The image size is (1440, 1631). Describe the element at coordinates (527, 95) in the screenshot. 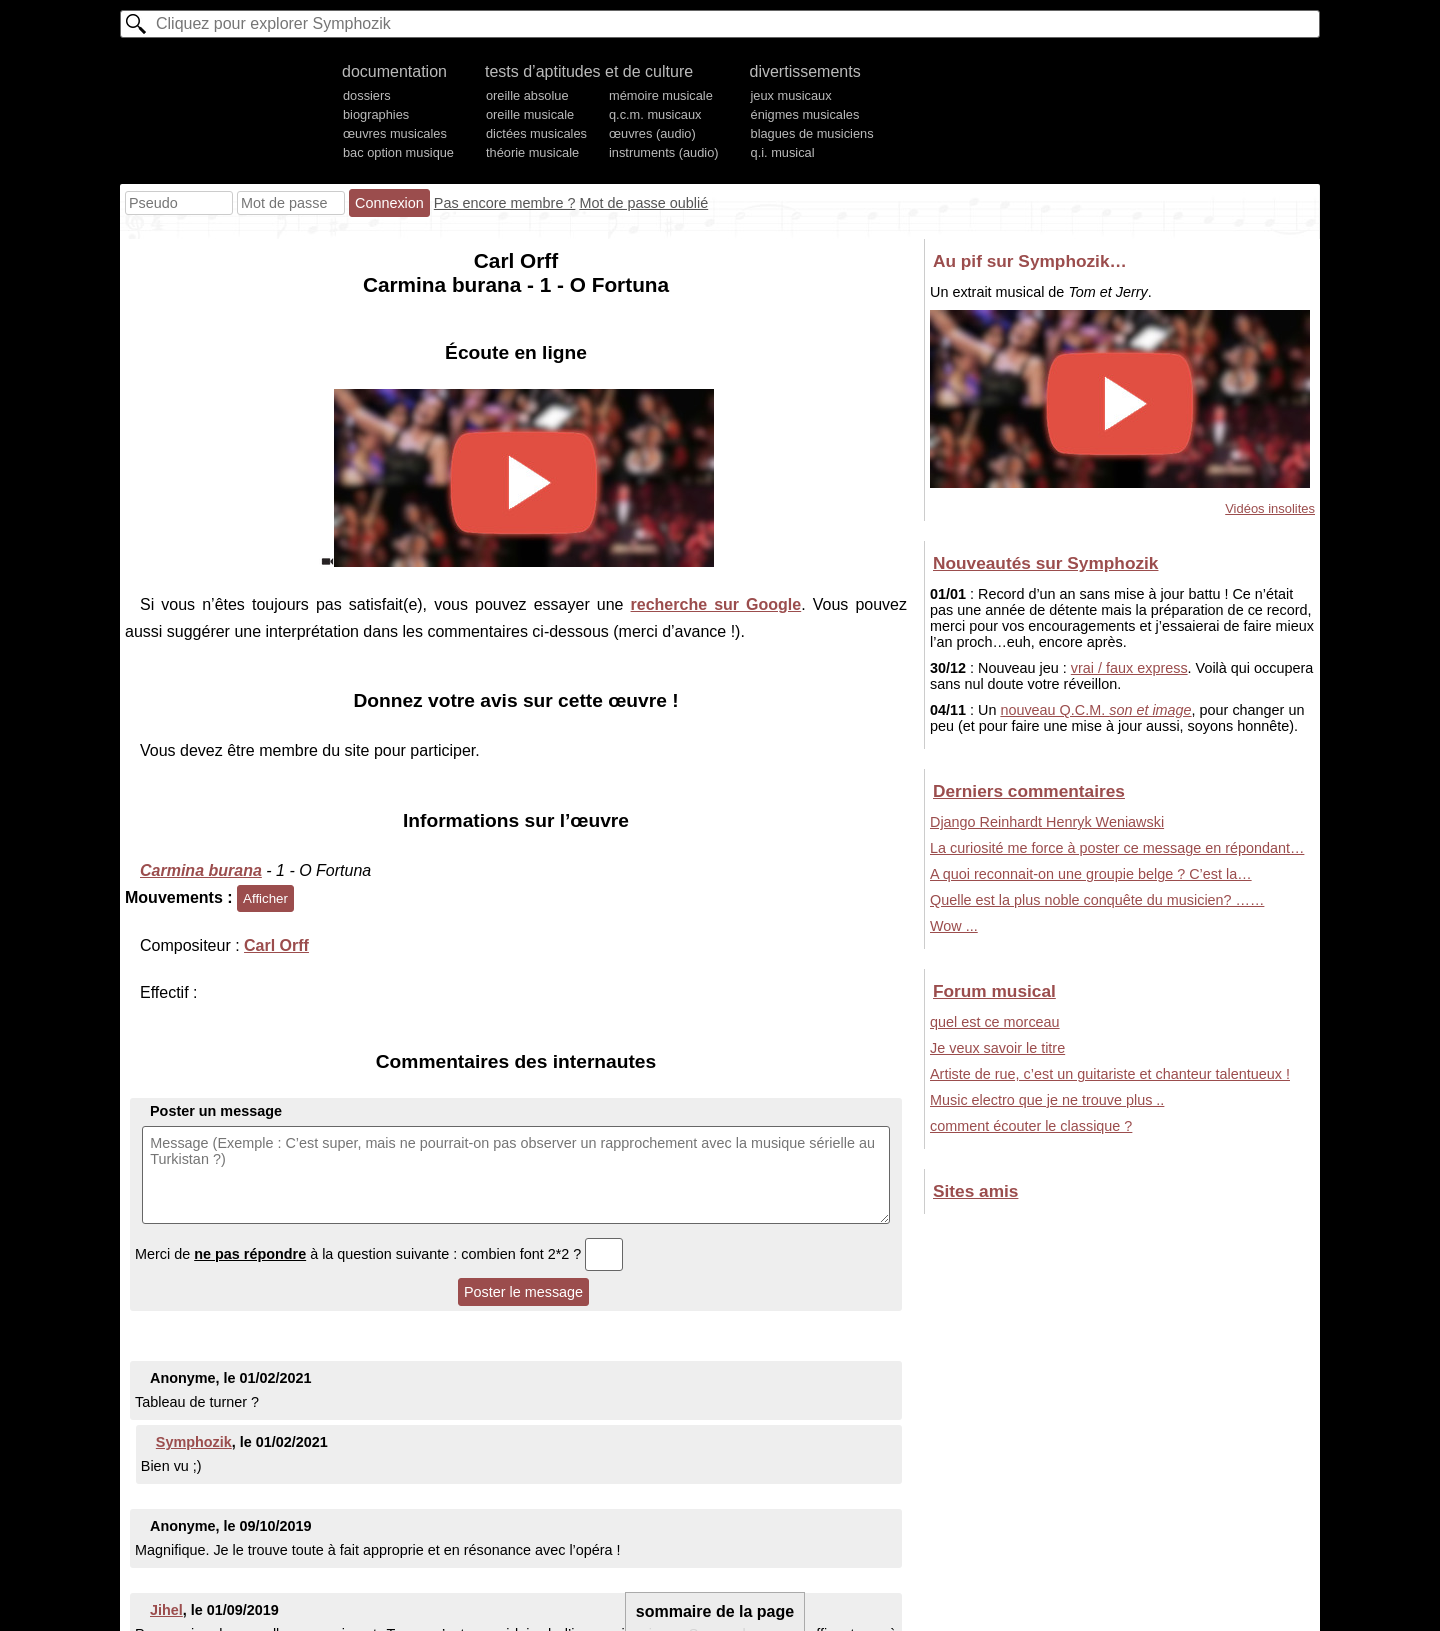

I see `oreille absolue` at that location.